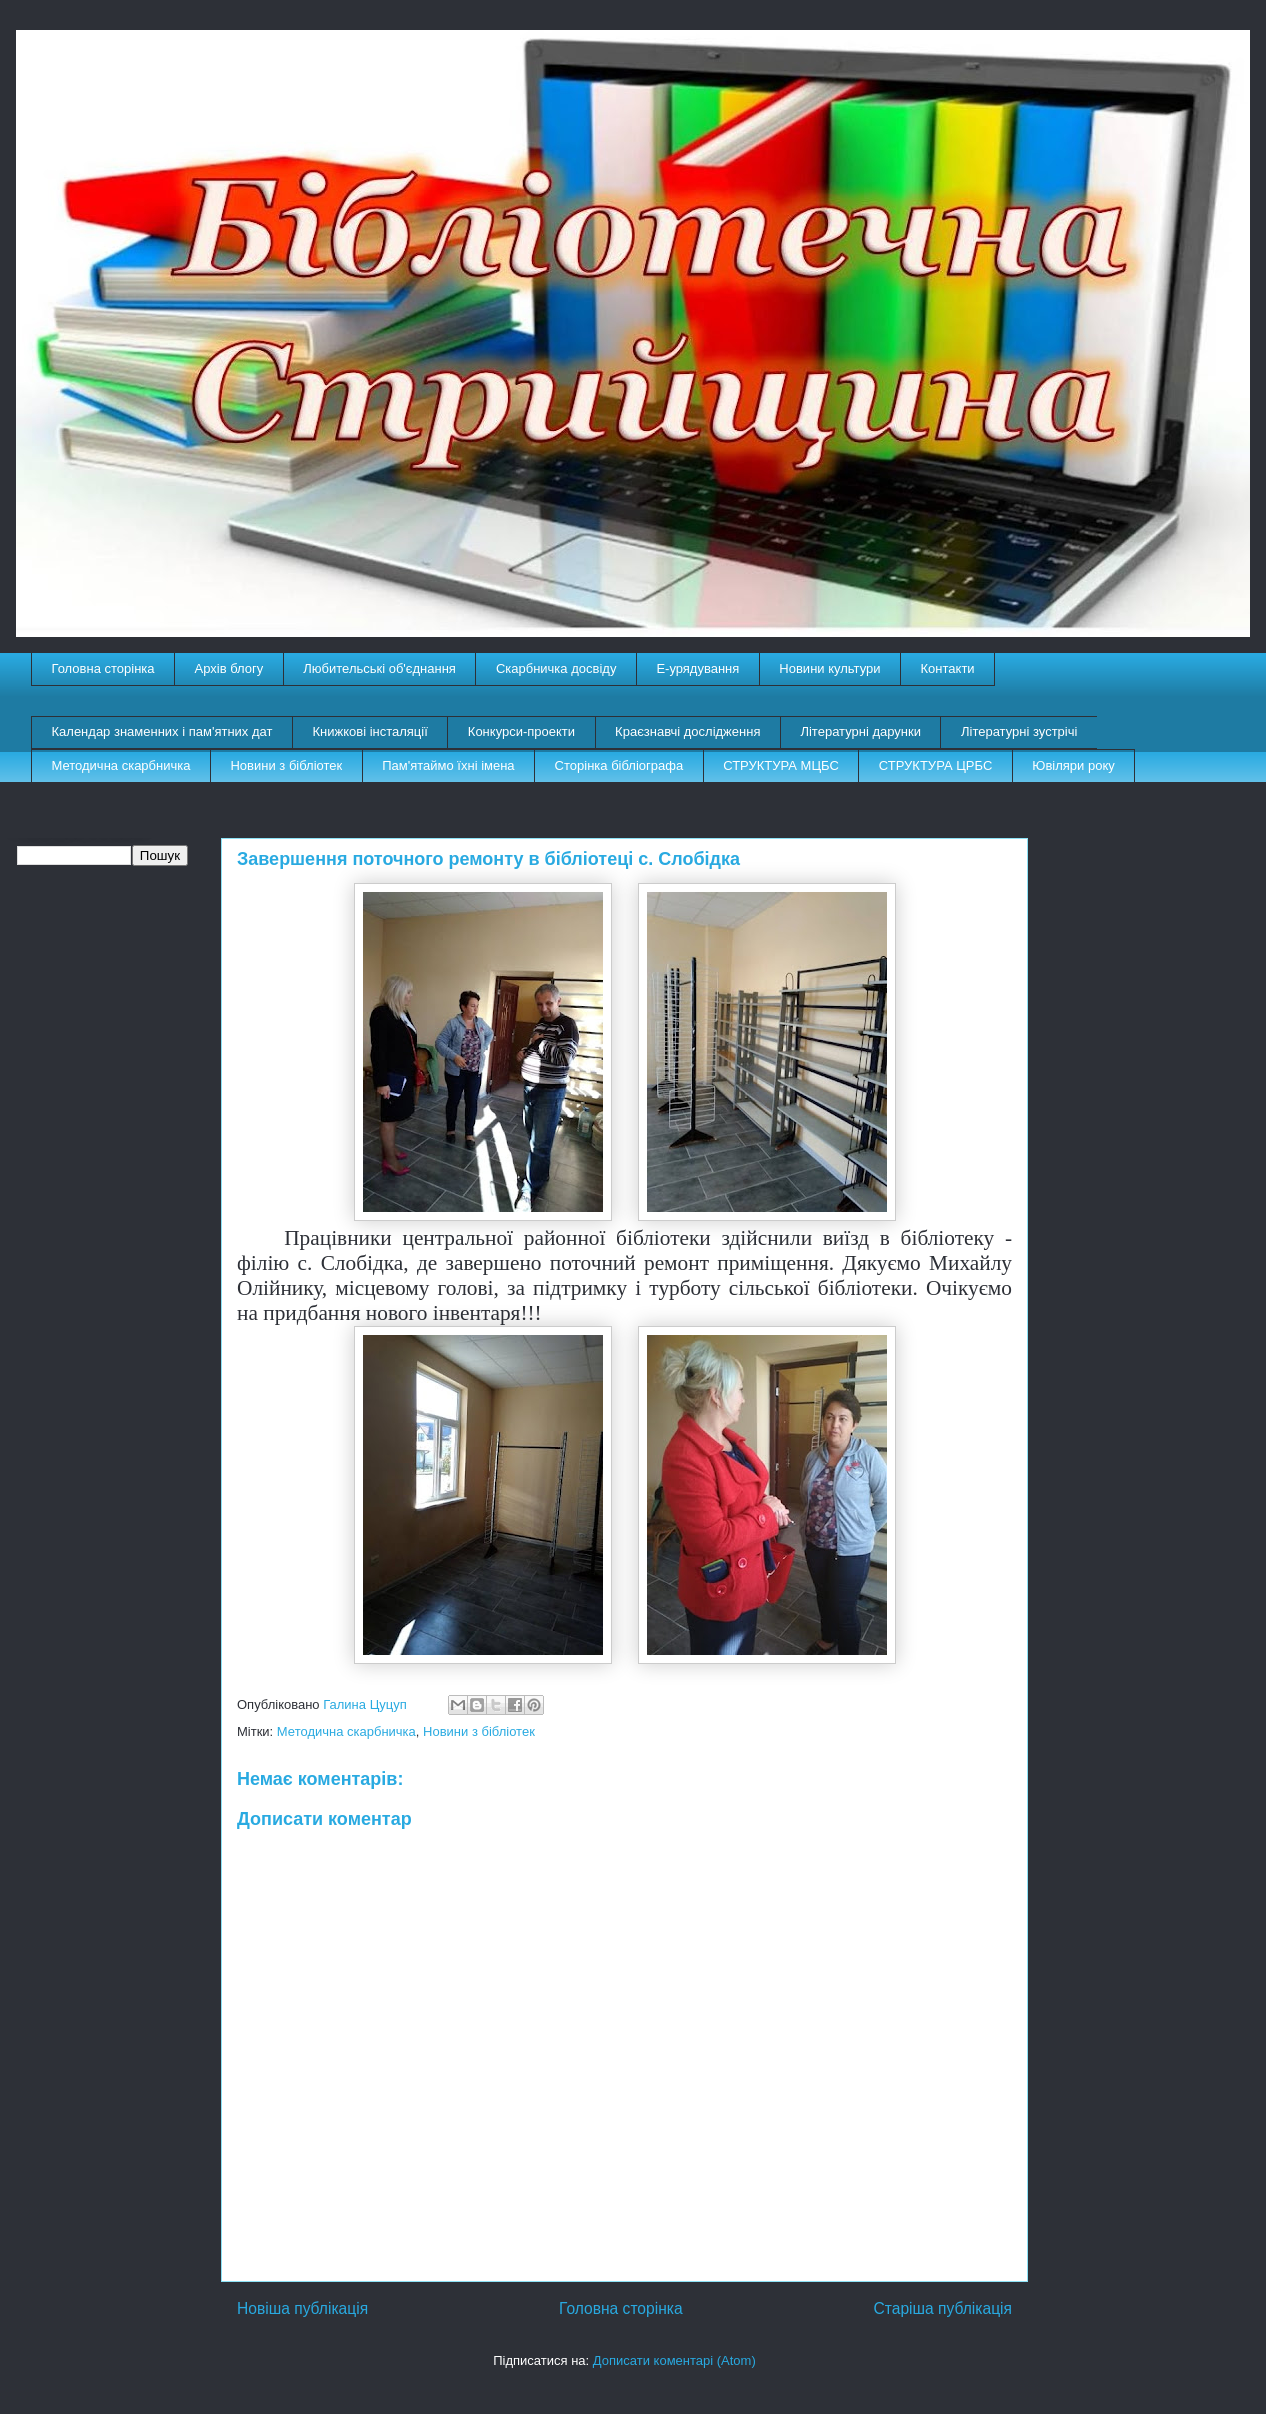 The image size is (1266, 2414). What do you see at coordinates (948, 668) in the screenshot?
I see `Контакти` at bounding box center [948, 668].